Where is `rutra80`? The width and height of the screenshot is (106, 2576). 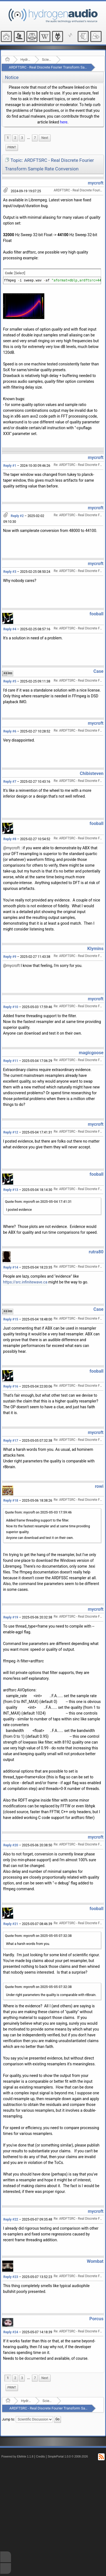 rutra80 is located at coordinates (96, 1251).